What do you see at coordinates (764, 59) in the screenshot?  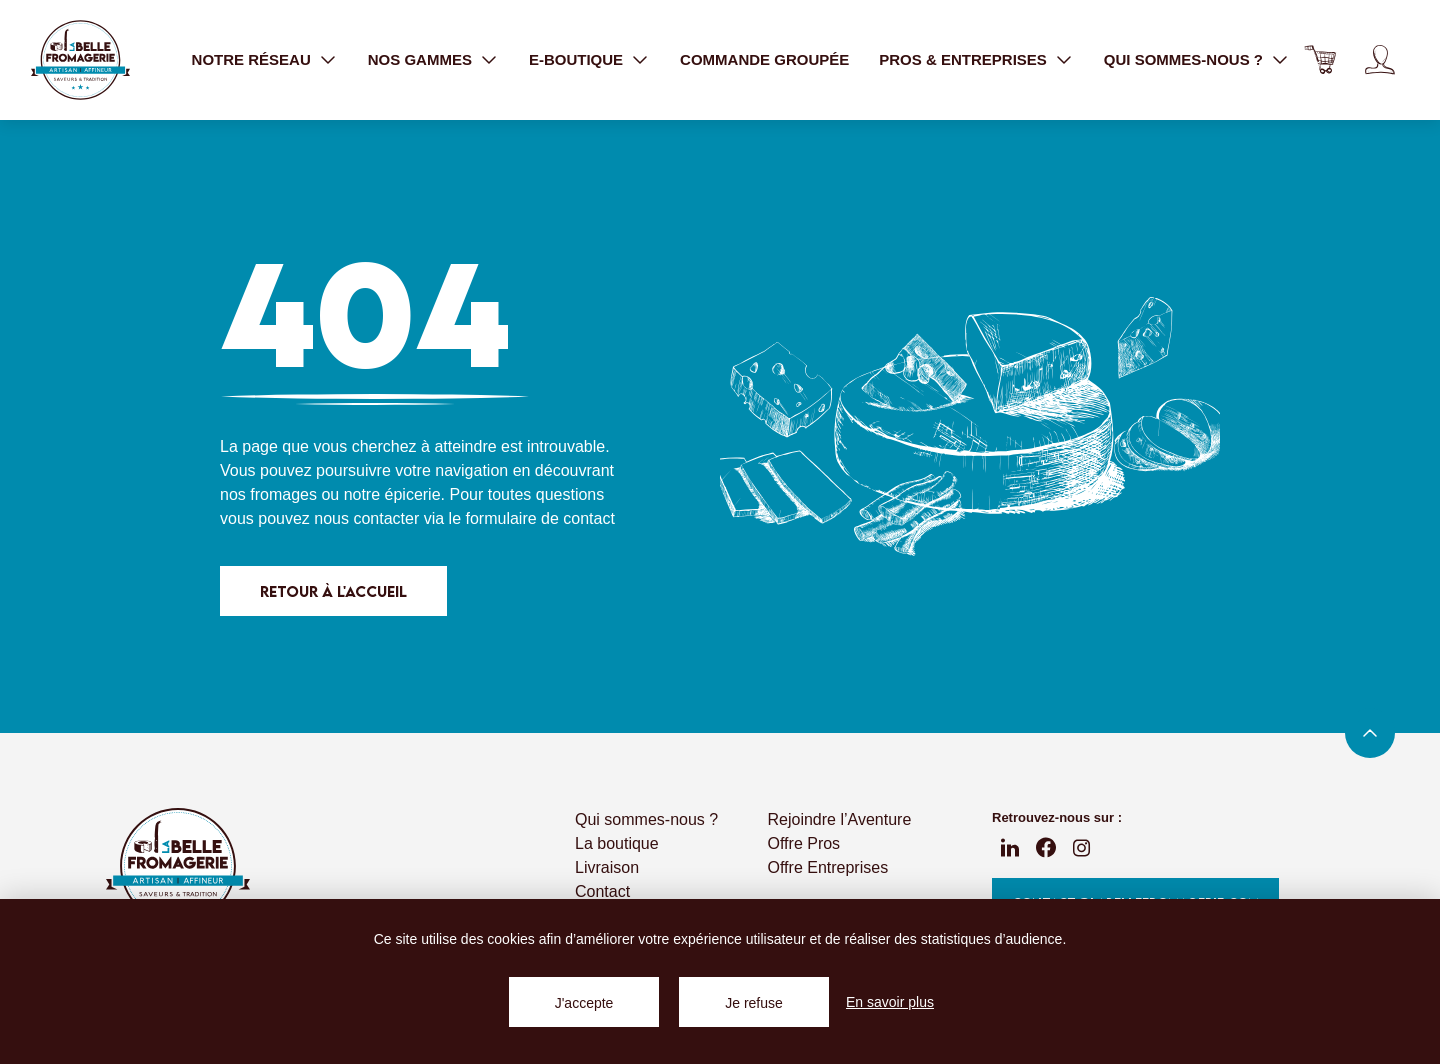 I see `Commande groupée` at bounding box center [764, 59].